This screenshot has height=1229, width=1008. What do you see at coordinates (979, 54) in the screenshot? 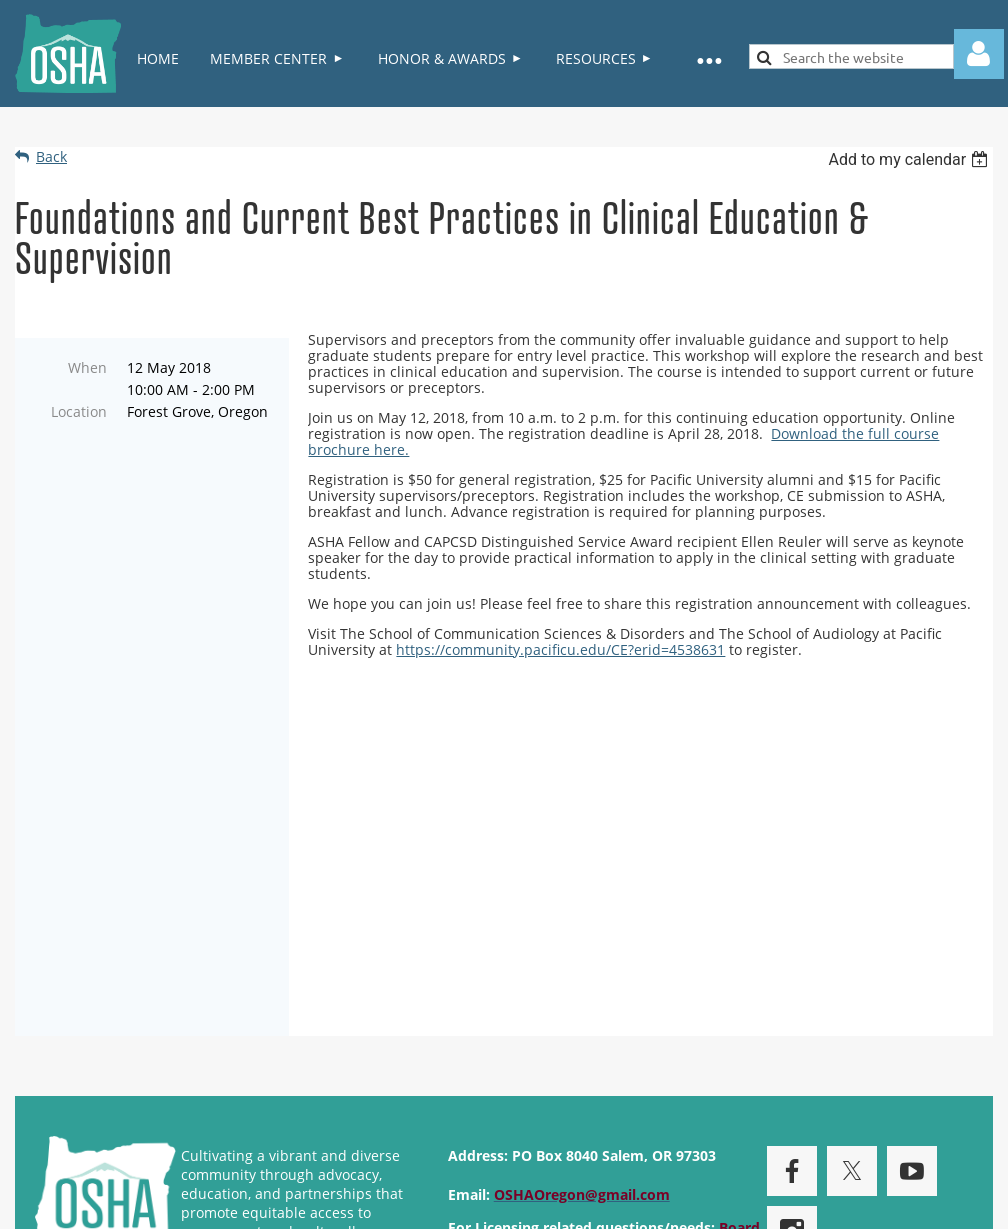
I see `Log in` at bounding box center [979, 54].